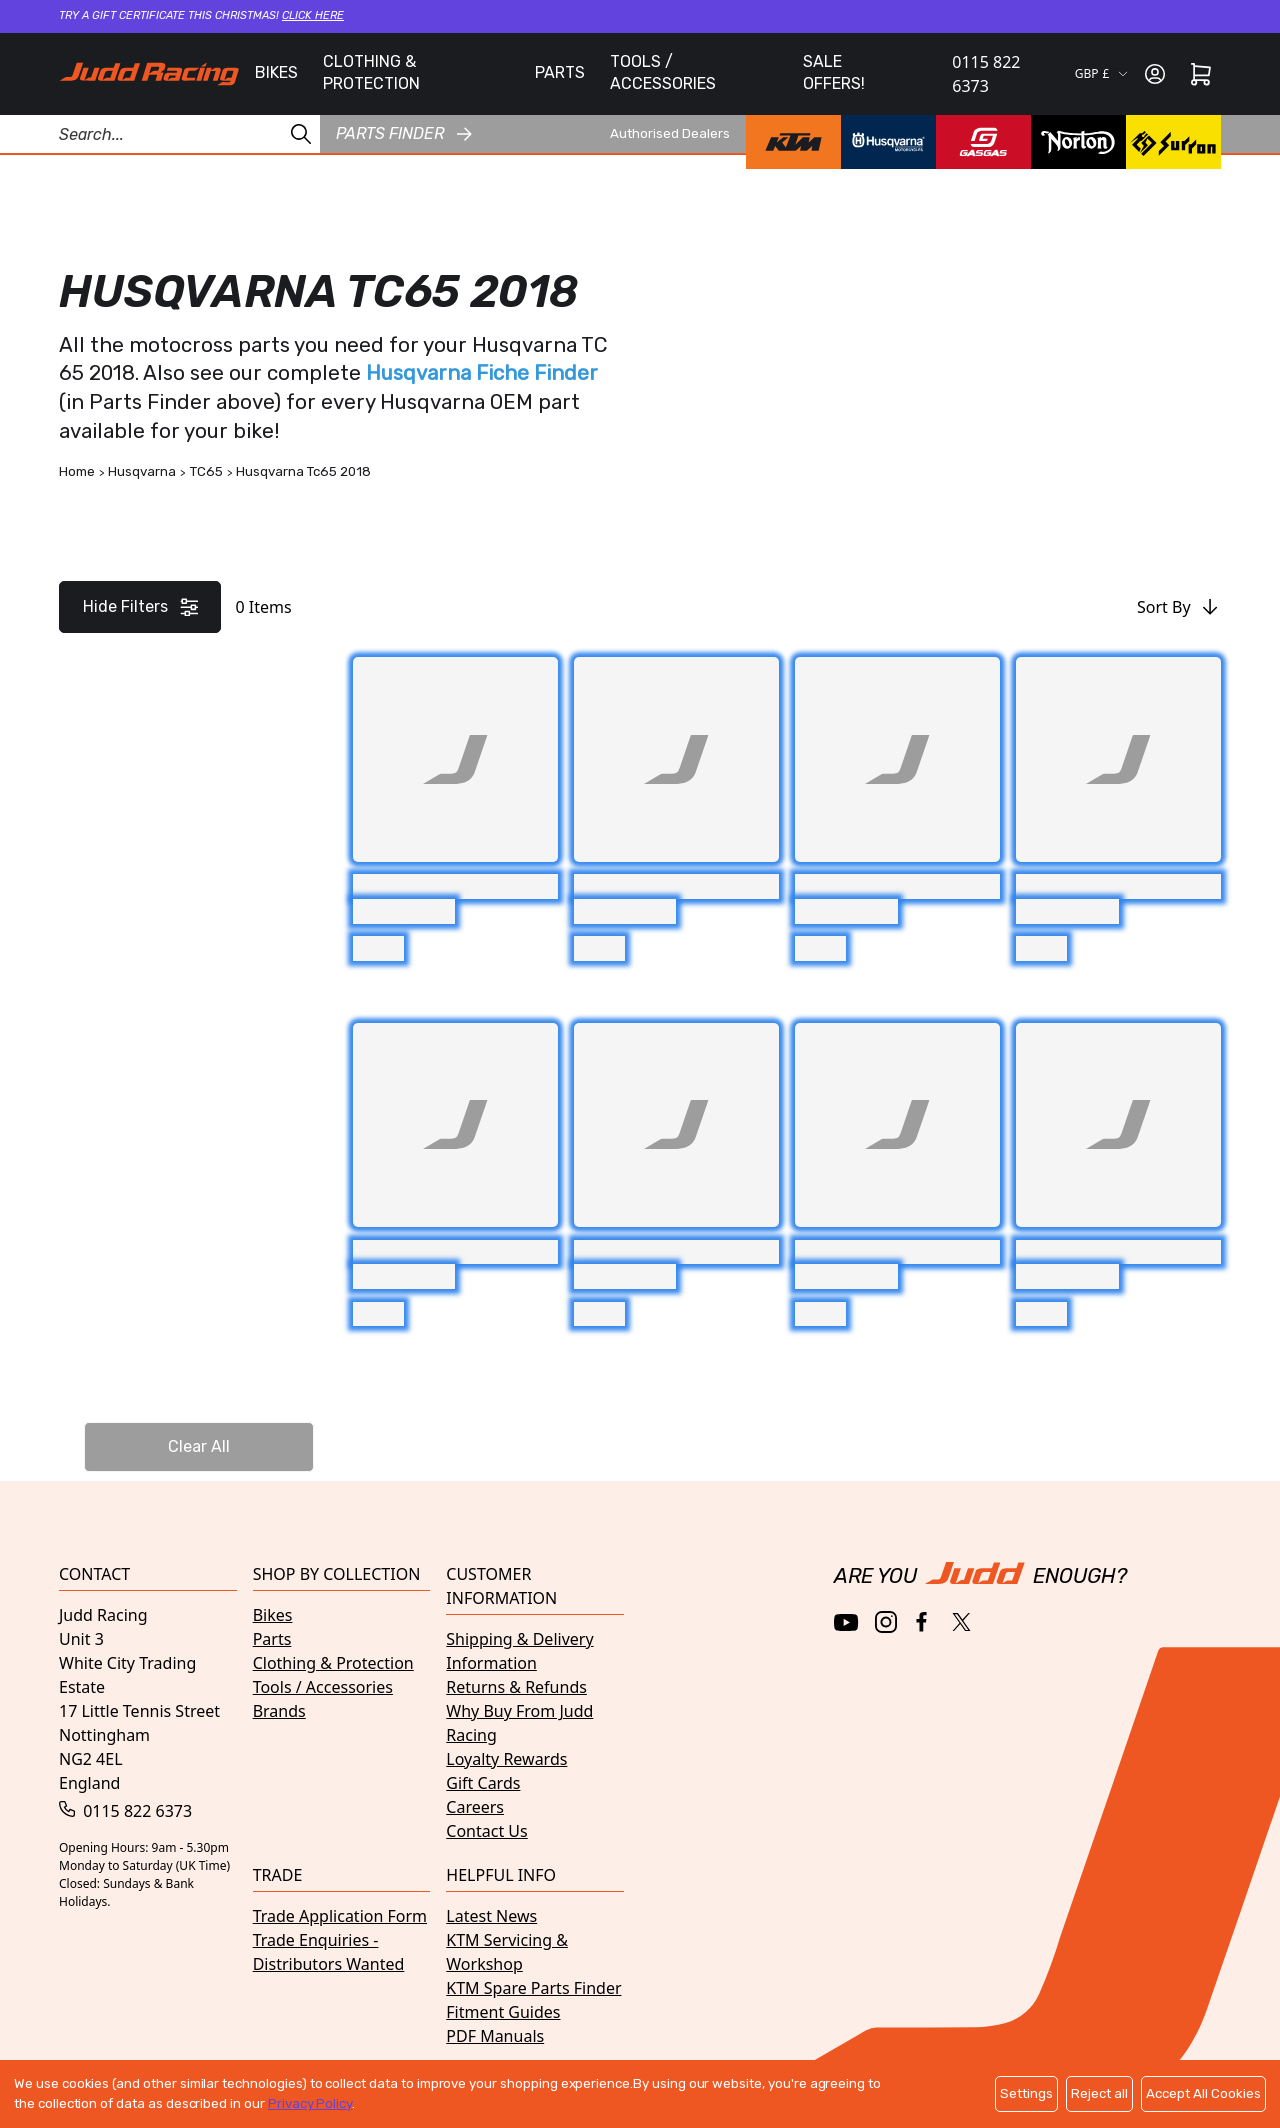 This screenshot has width=1280, height=2128. Describe the element at coordinates (1201, 74) in the screenshot. I see `[Cart]` at that location.